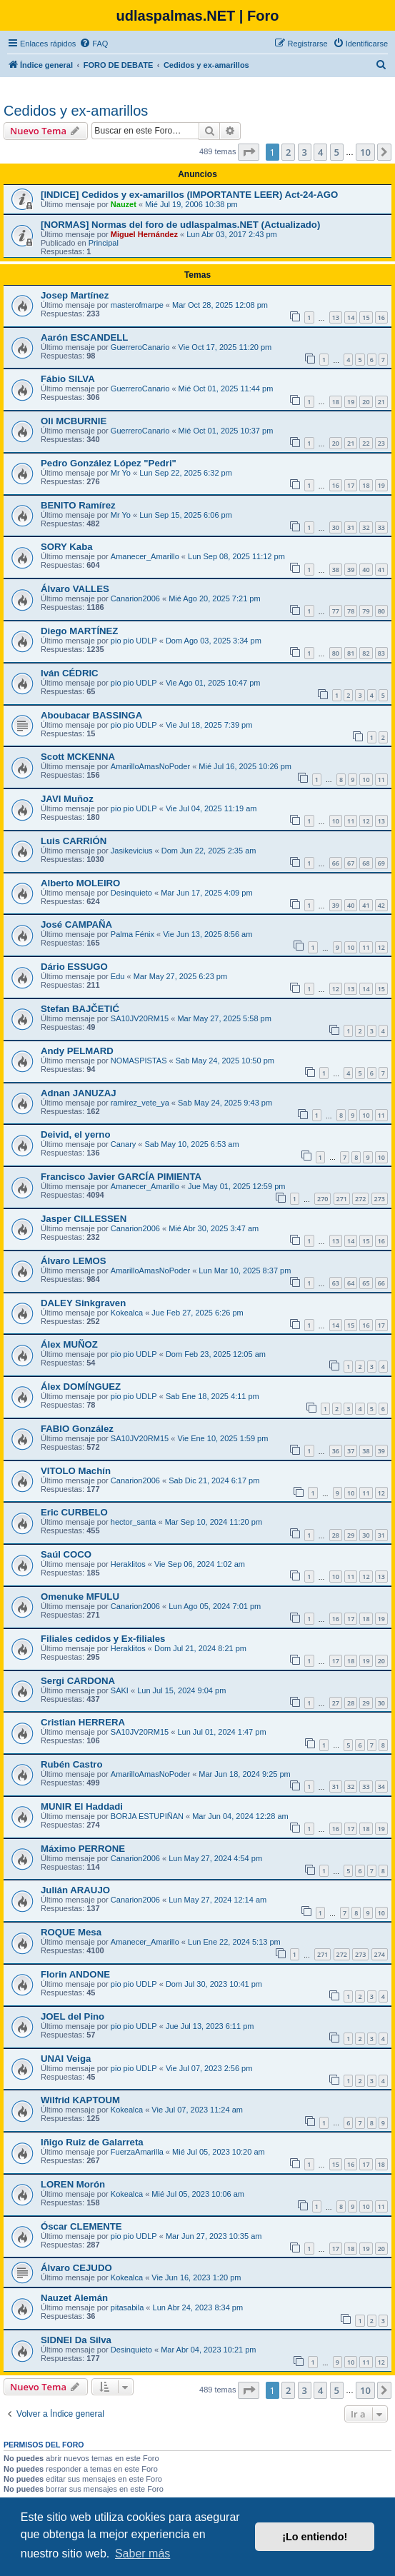  I want to click on 15, so click(365, 317).